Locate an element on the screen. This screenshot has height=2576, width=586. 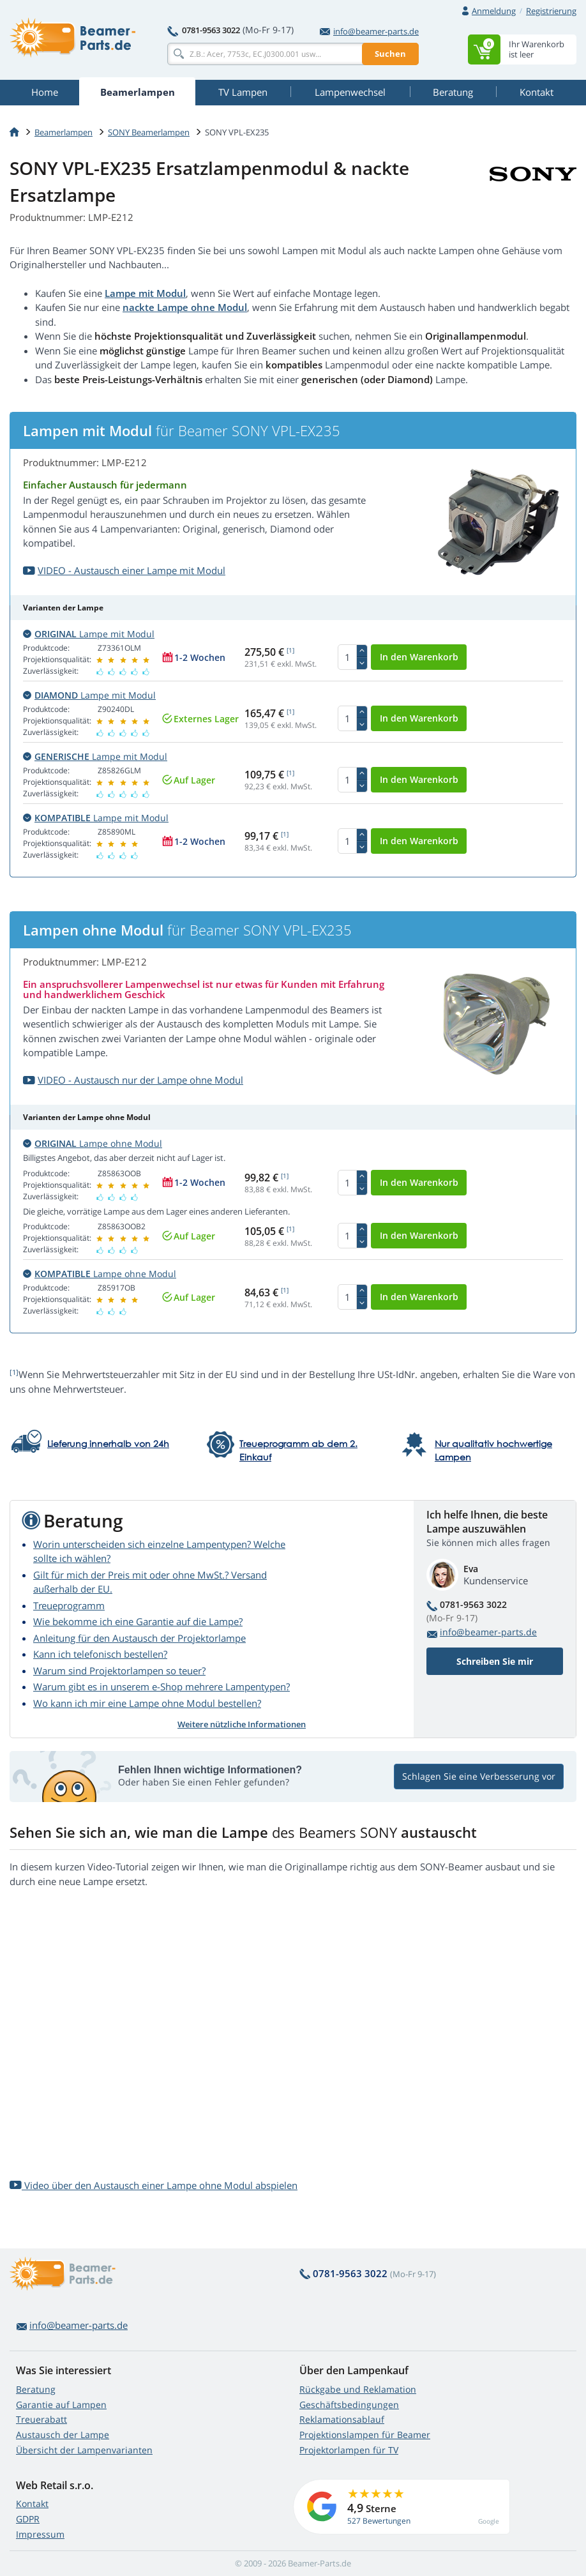
Beamerlampen is located at coordinates (63, 132).